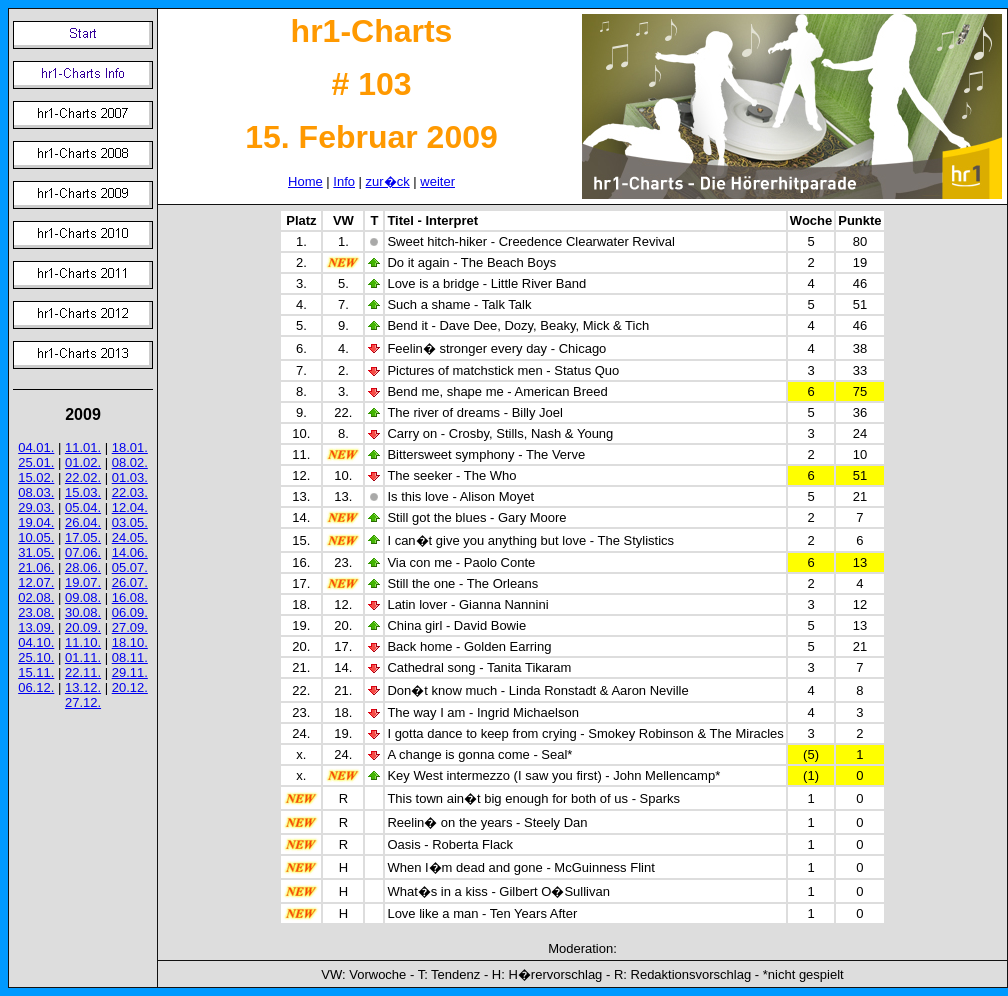 The image size is (1008, 996). Describe the element at coordinates (36, 522) in the screenshot. I see `19.04.` at that location.